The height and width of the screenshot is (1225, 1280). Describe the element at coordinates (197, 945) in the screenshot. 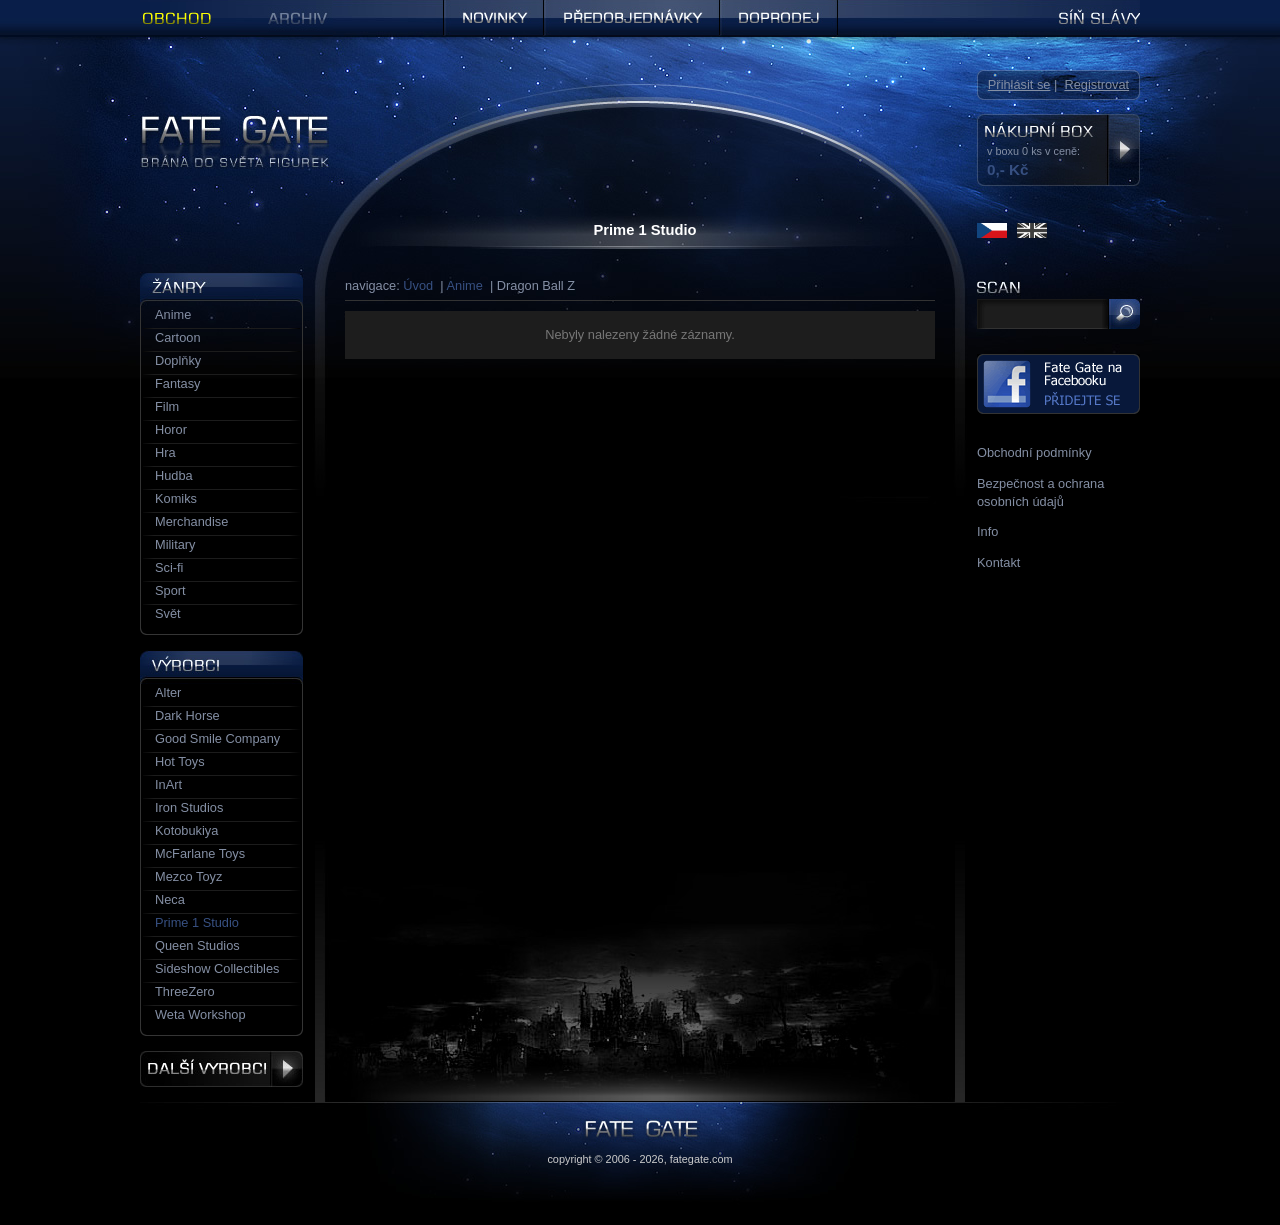

I see `Queen Studios` at that location.